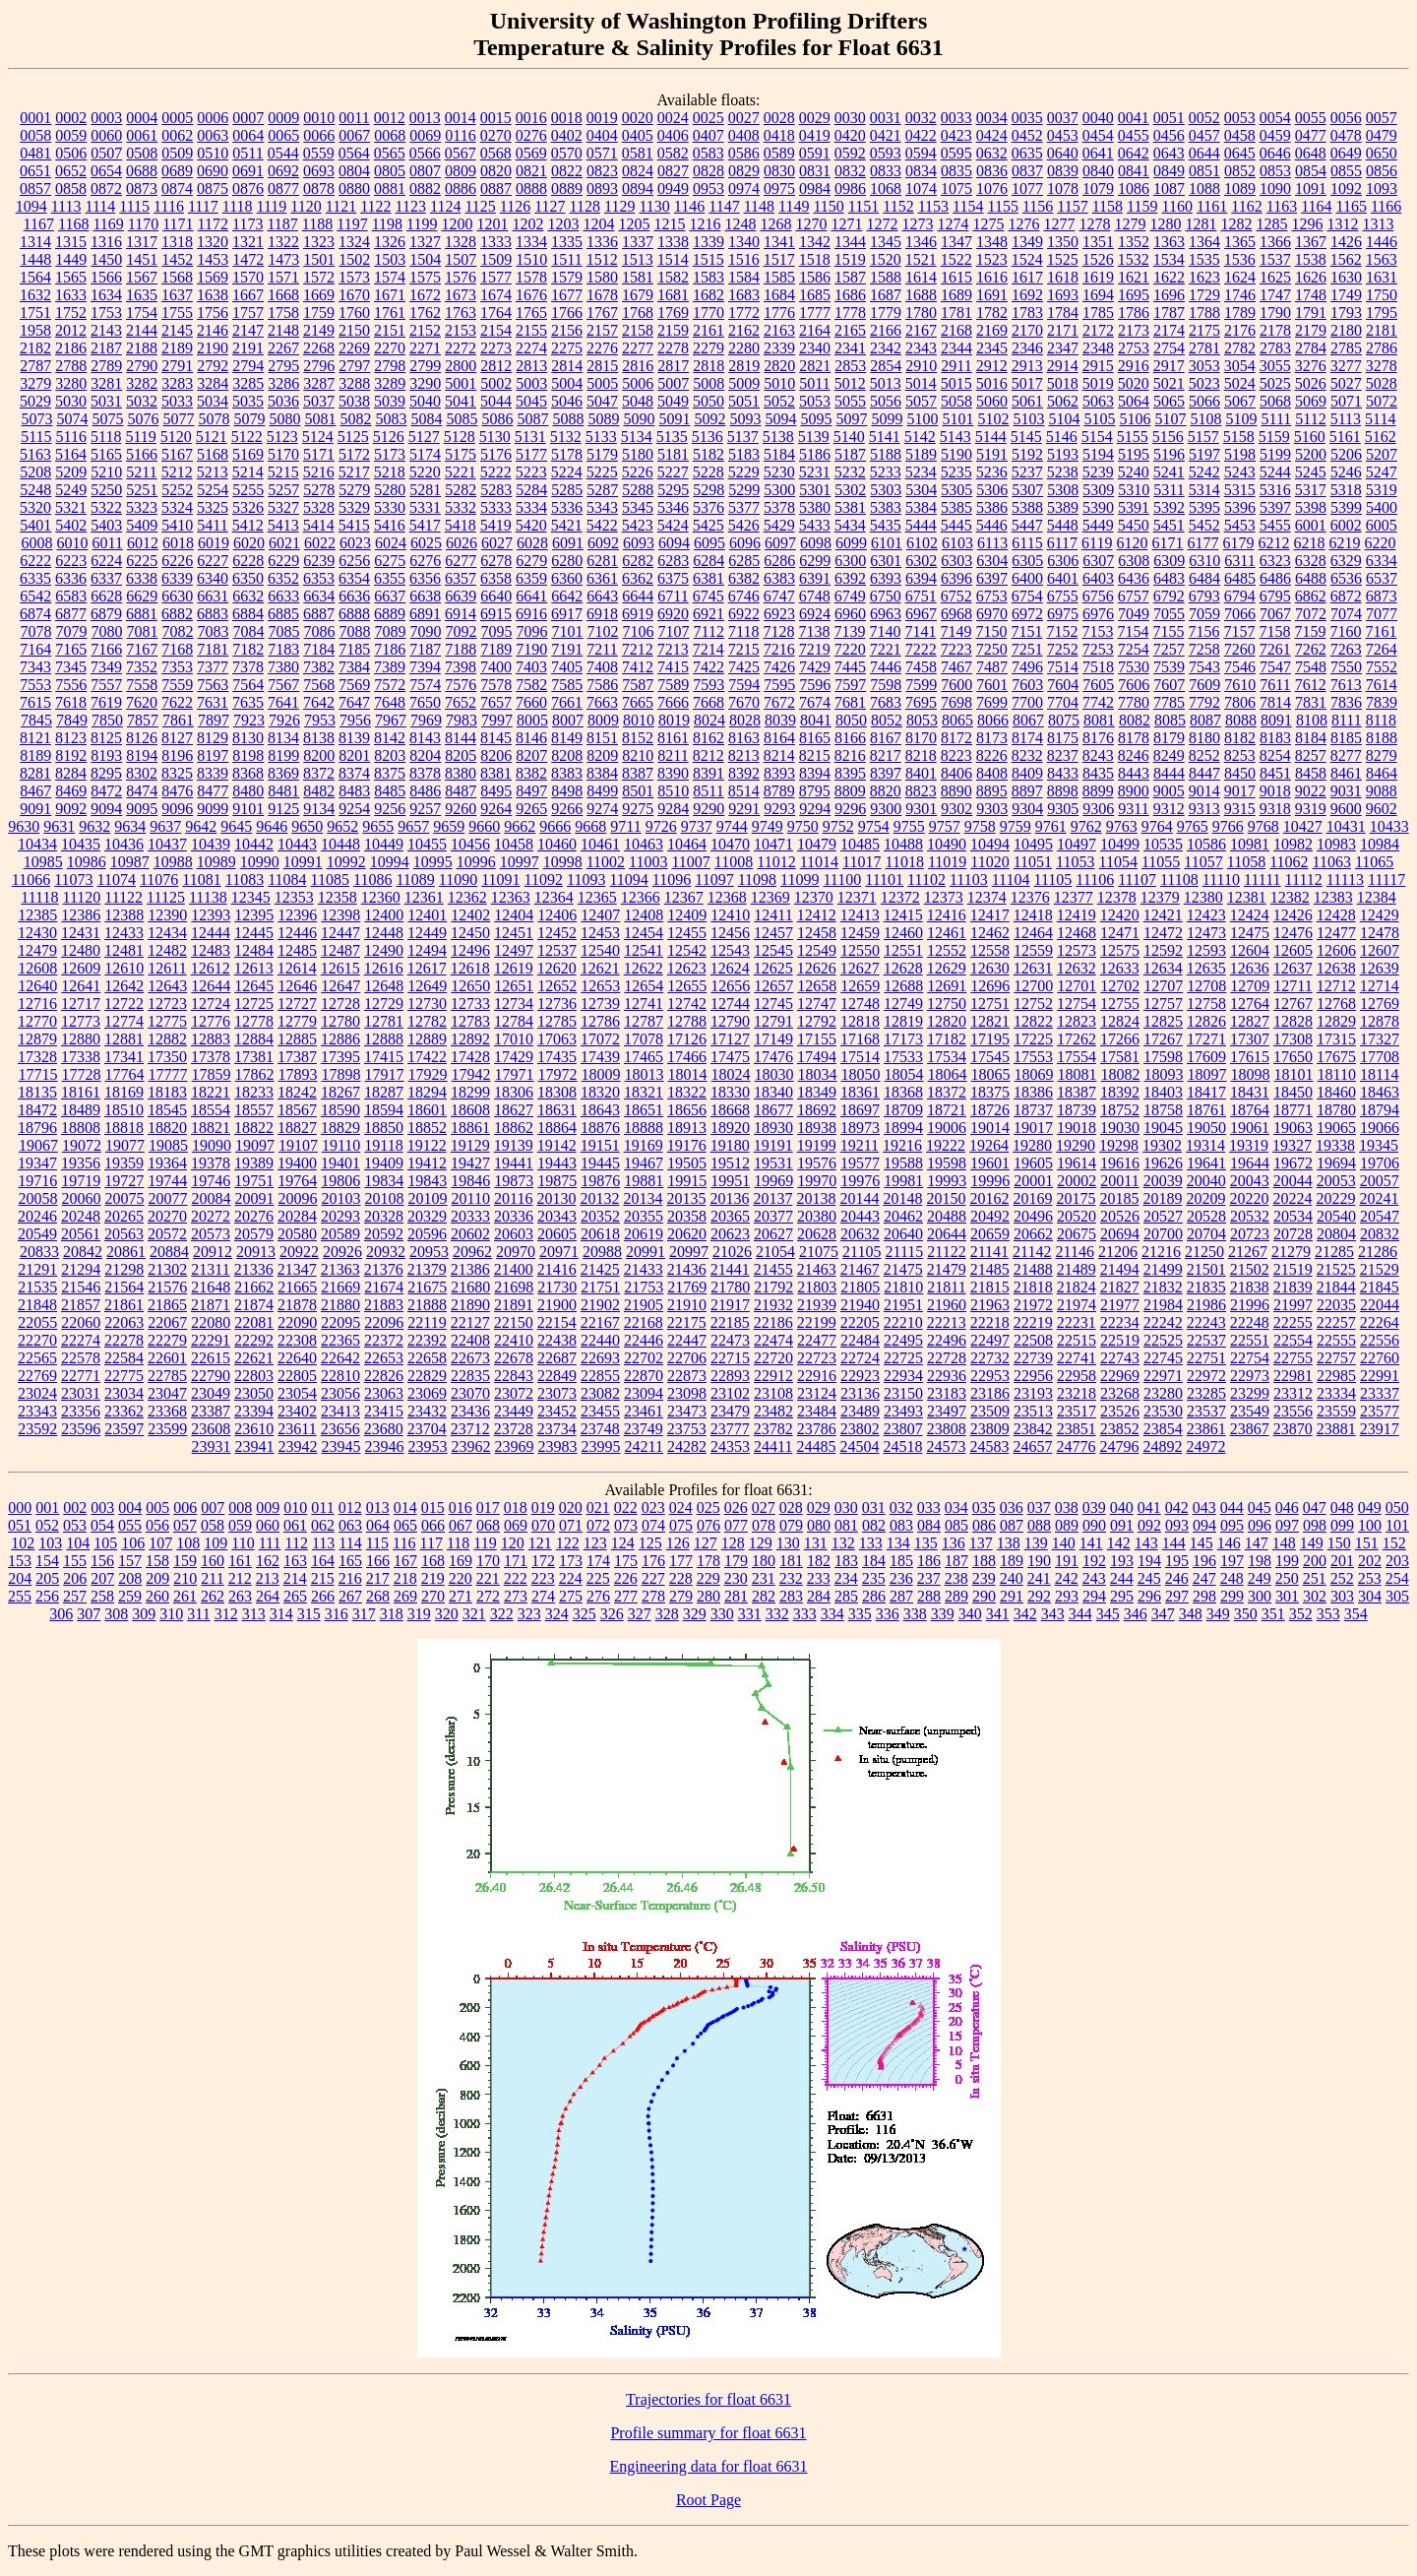  What do you see at coordinates (424, 897) in the screenshot?
I see `12361` at bounding box center [424, 897].